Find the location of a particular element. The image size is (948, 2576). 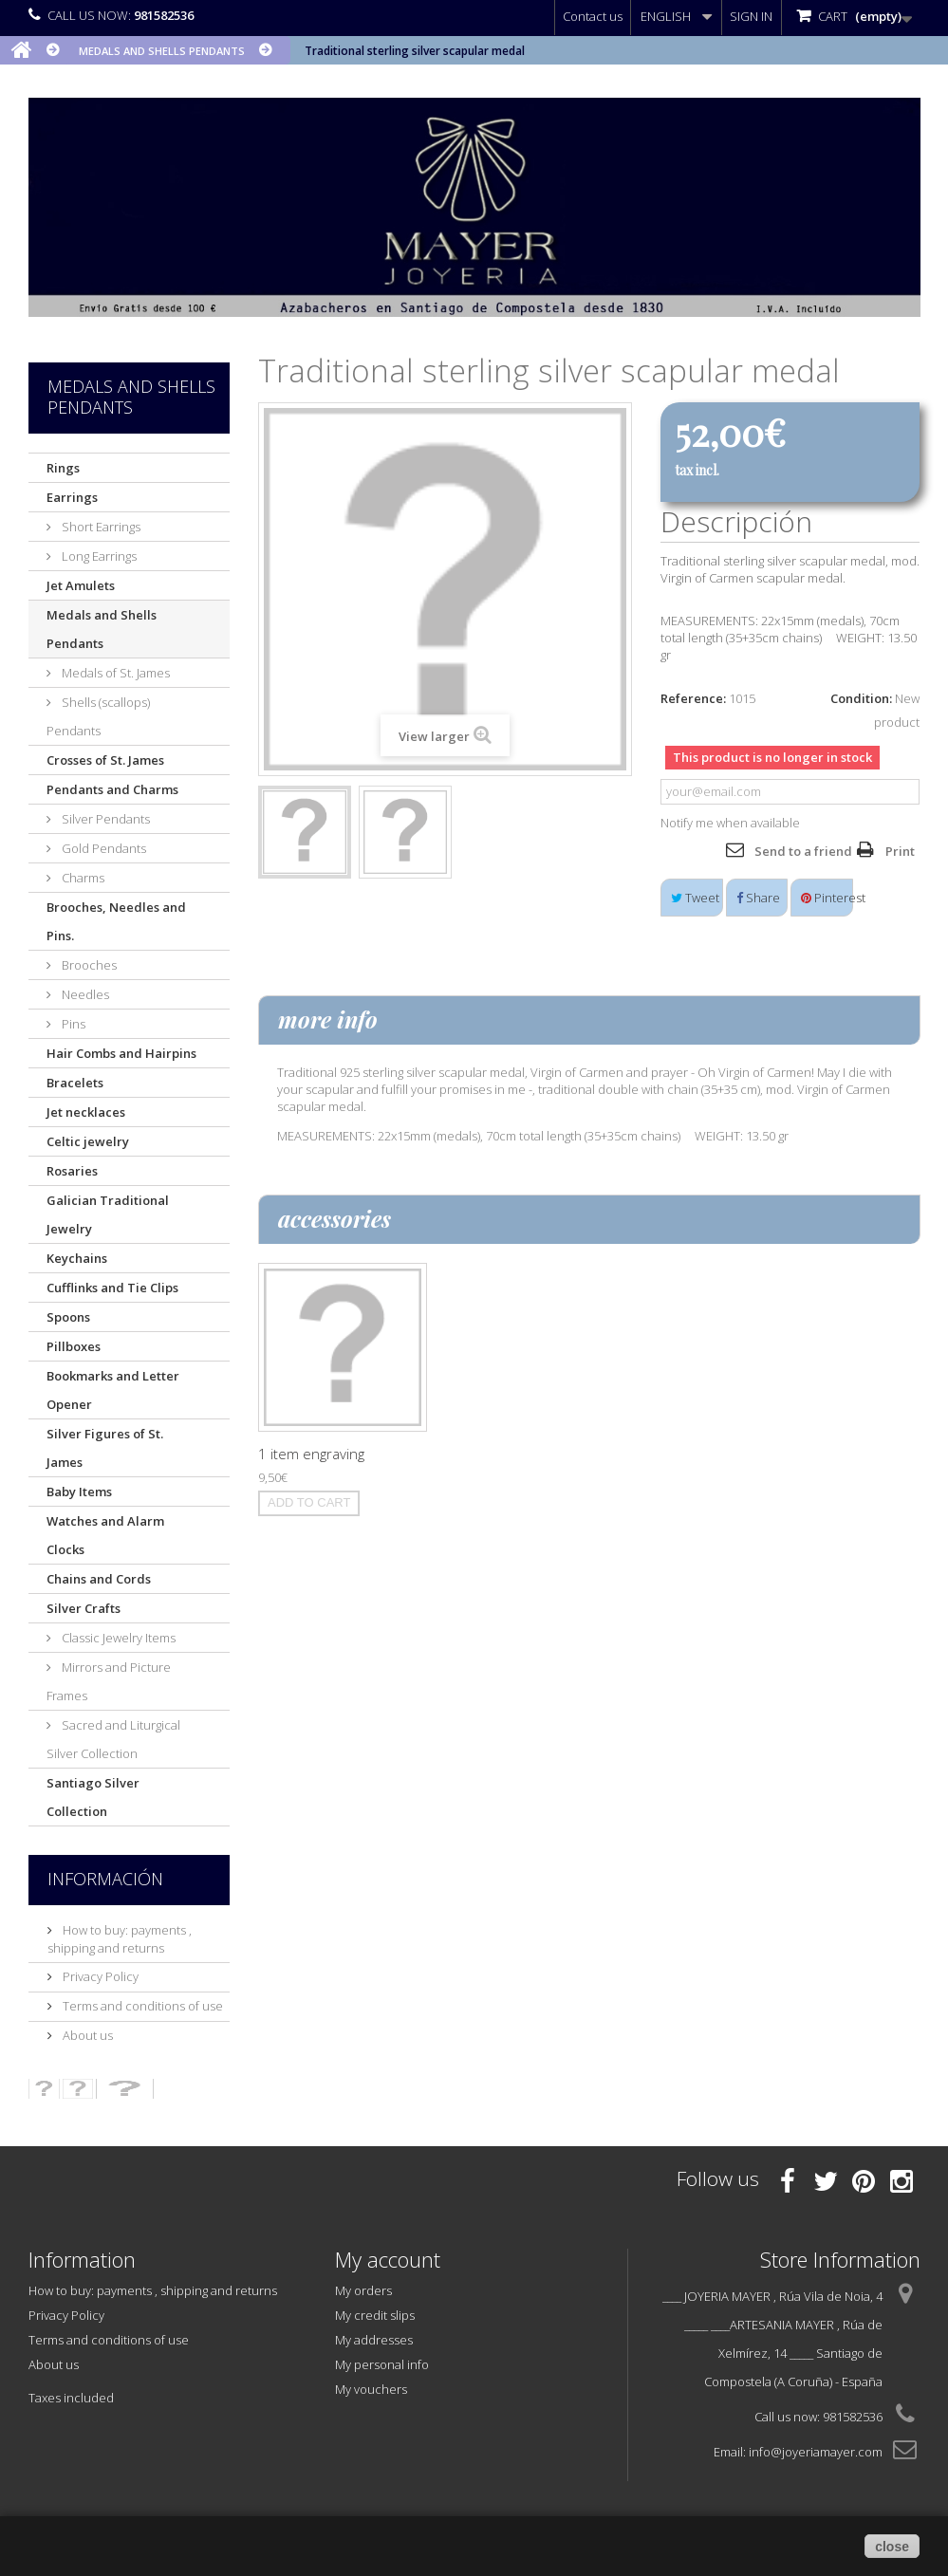

My orders is located at coordinates (363, 2290).